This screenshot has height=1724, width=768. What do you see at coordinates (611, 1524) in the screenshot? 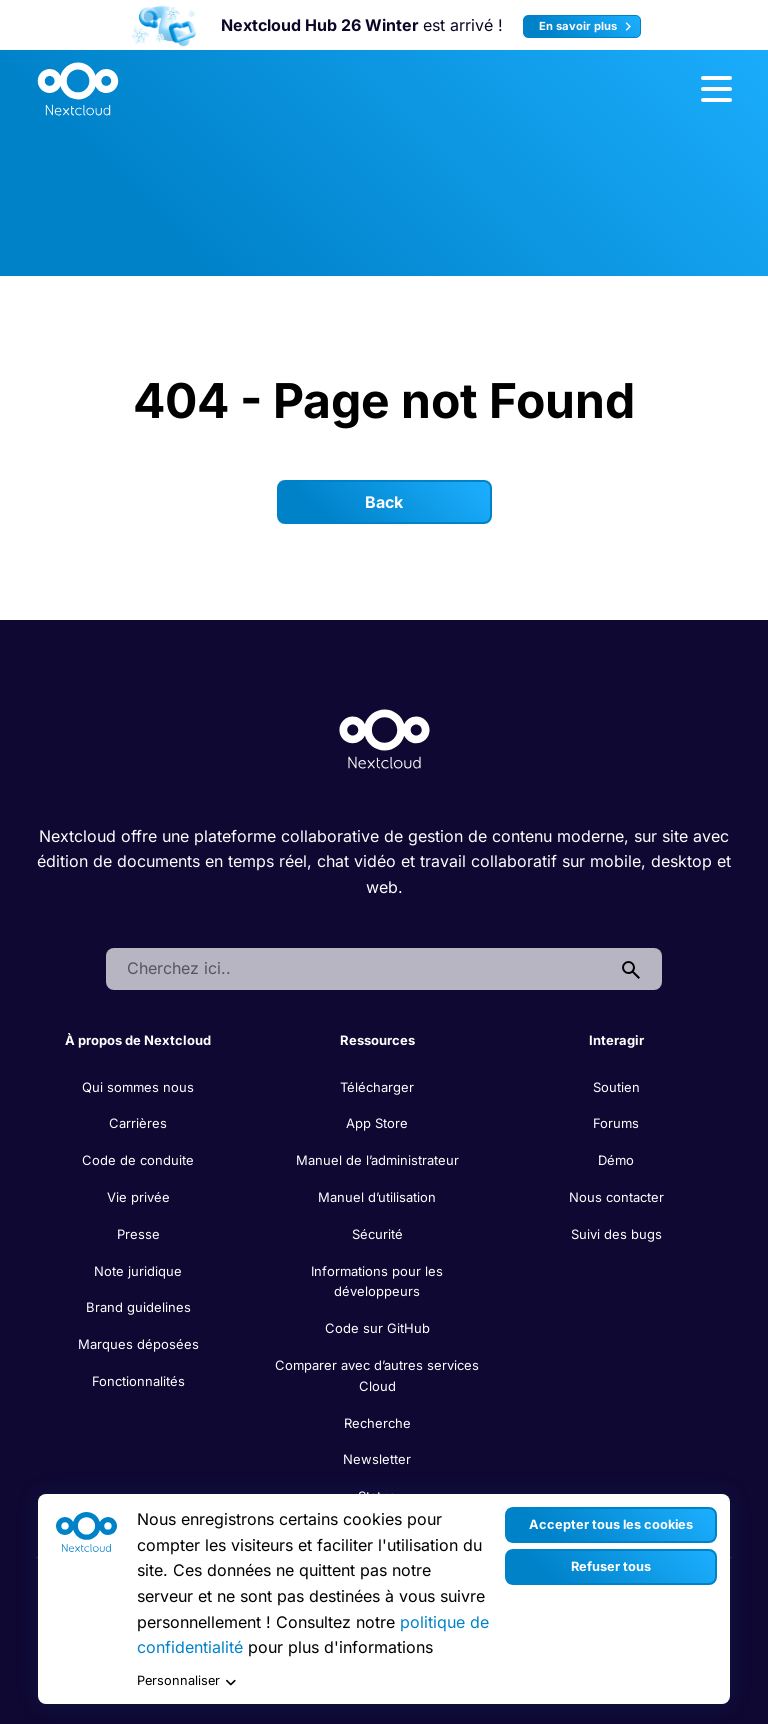
I see `Accepter tous les cookies` at bounding box center [611, 1524].